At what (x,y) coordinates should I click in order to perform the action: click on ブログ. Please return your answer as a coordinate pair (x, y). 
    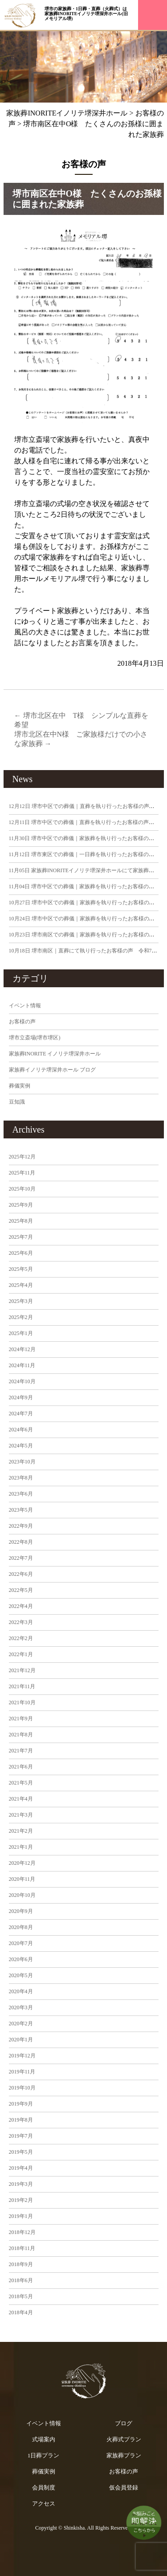
    Looking at the image, I should click on (123, 2423).